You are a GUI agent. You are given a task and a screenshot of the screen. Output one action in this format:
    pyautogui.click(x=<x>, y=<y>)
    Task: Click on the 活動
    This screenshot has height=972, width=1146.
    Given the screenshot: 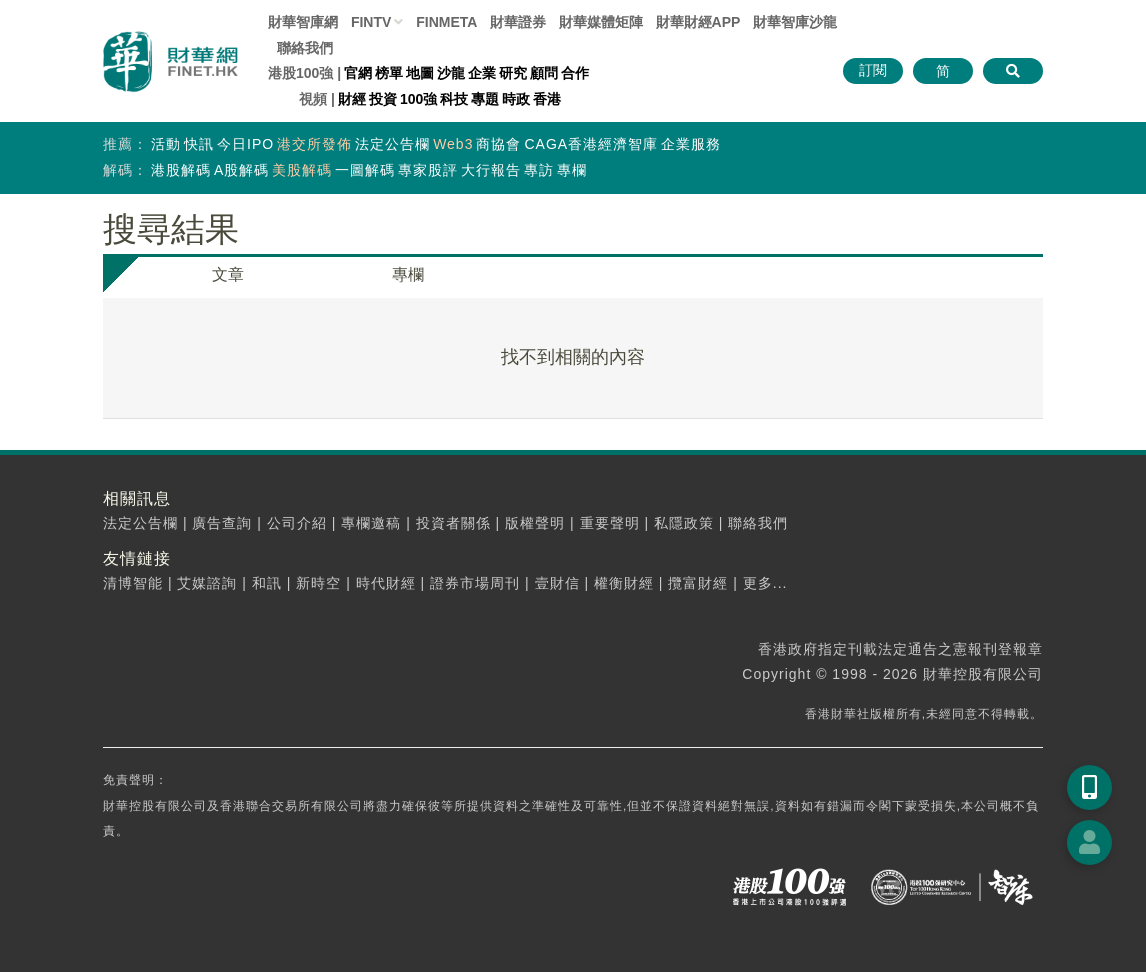 What is the action you would take?
    pyautogui.click(x=166, y=144)
    